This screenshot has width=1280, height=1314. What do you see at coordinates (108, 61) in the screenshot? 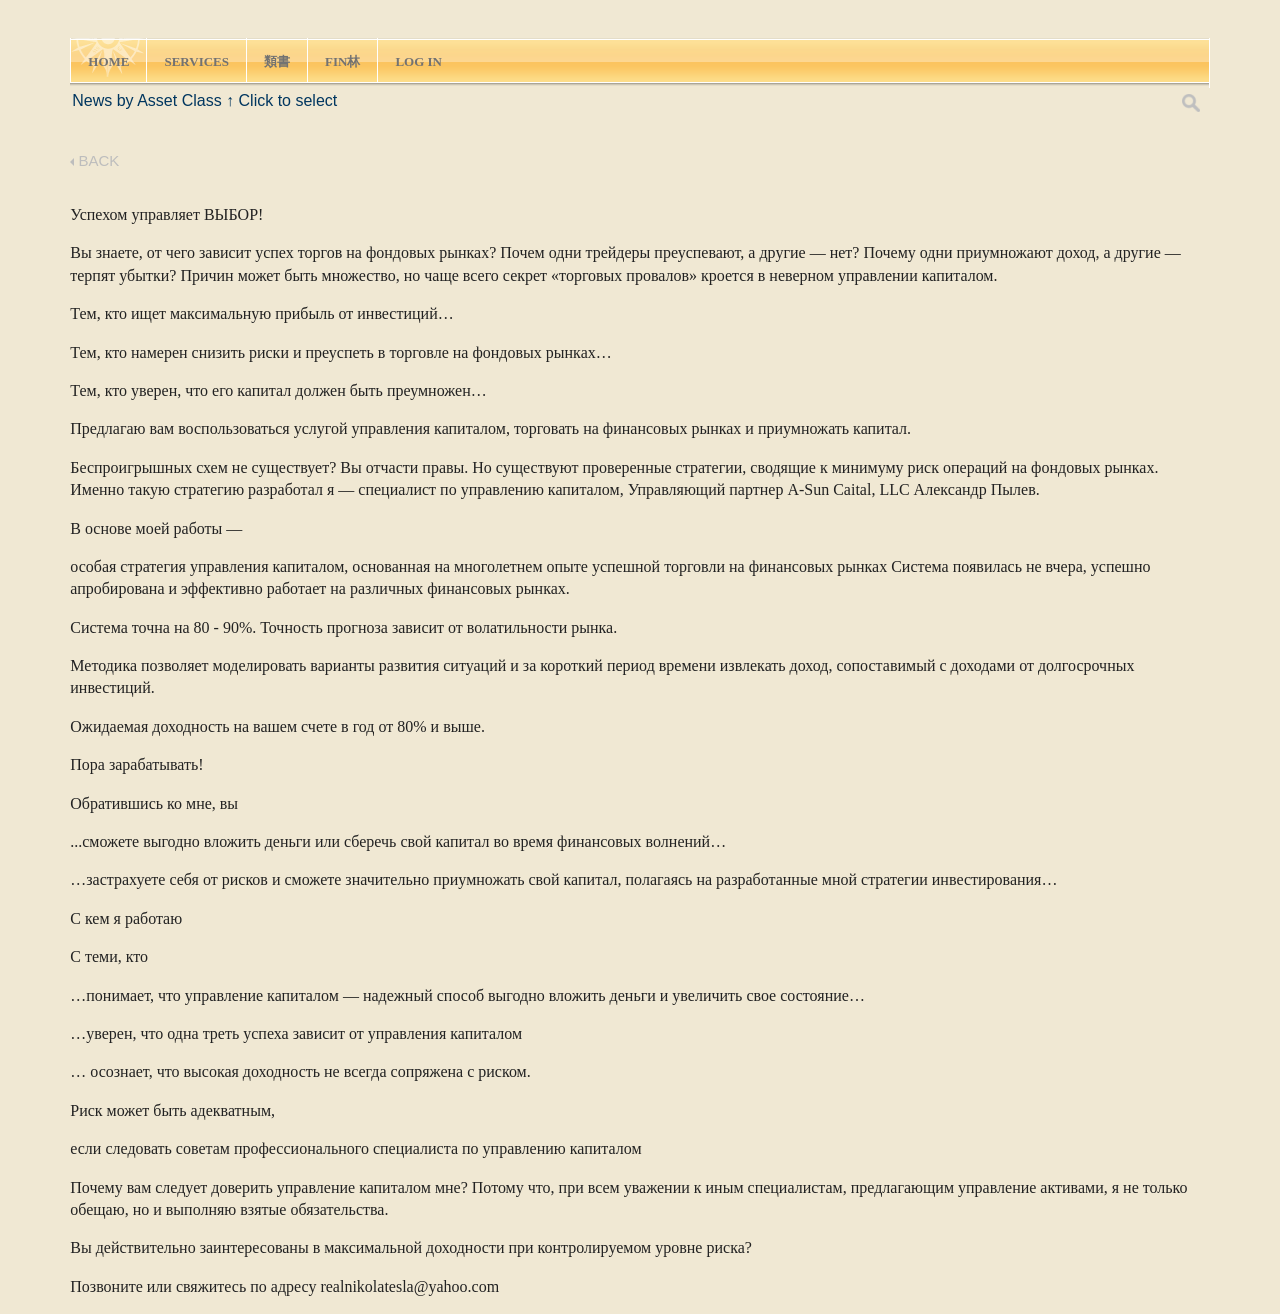
I see `HOME` at bounding box center [108, 61].